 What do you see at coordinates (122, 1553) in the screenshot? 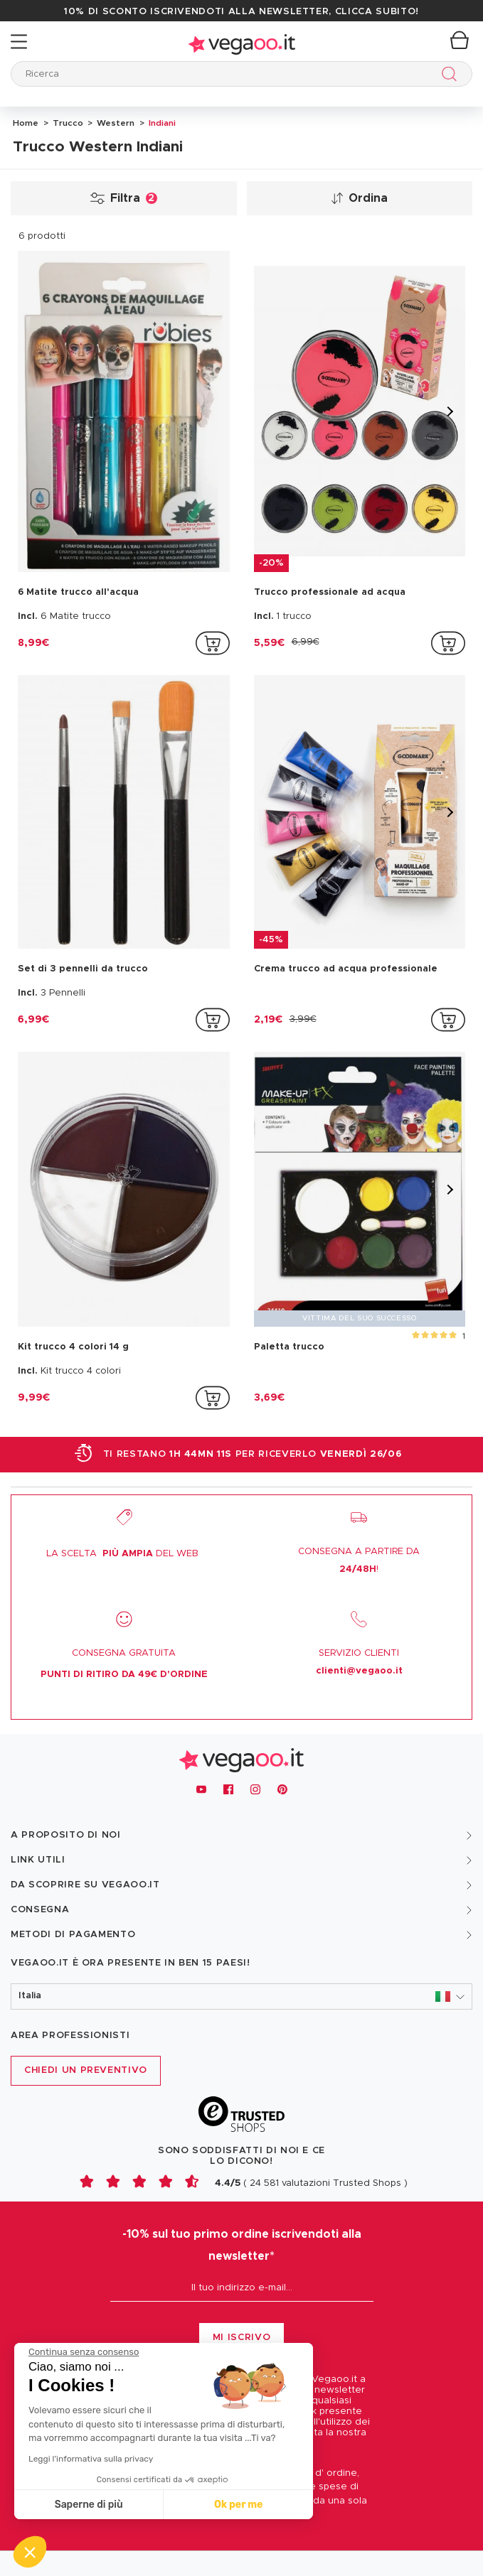
I see `LA SCELTA DEL WEB` at bounding box center [122, 1553].